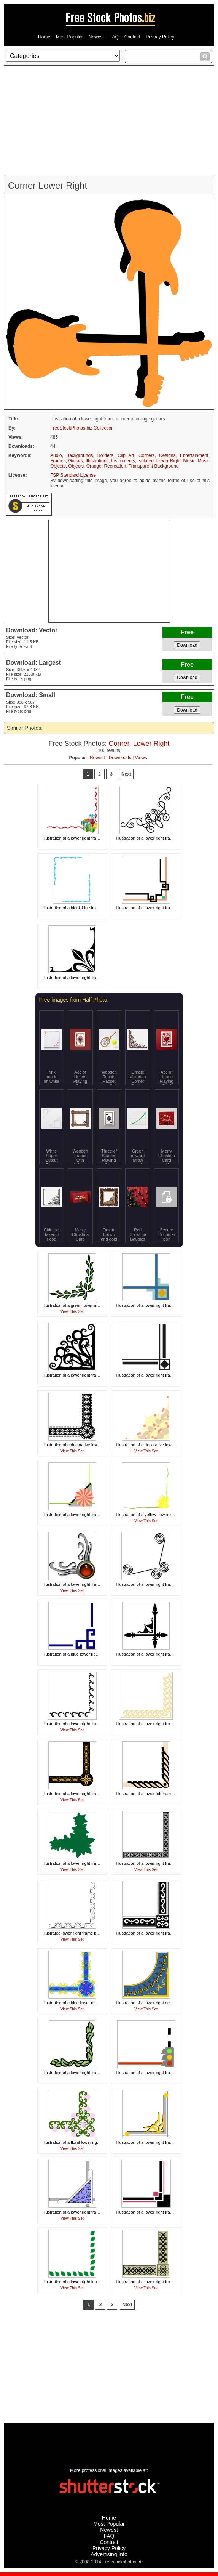 The image size is (218, 2576). I want to click on Instruments, so click(123, 460).